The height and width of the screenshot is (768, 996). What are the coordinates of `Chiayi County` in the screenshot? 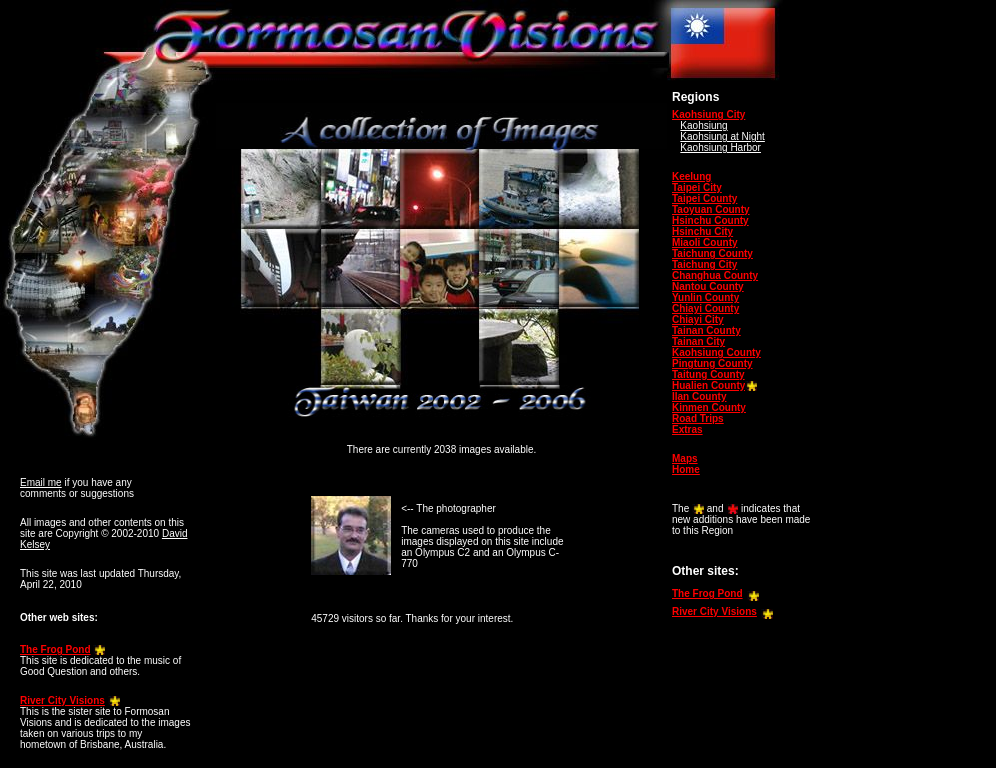 It's located at (705, 308).